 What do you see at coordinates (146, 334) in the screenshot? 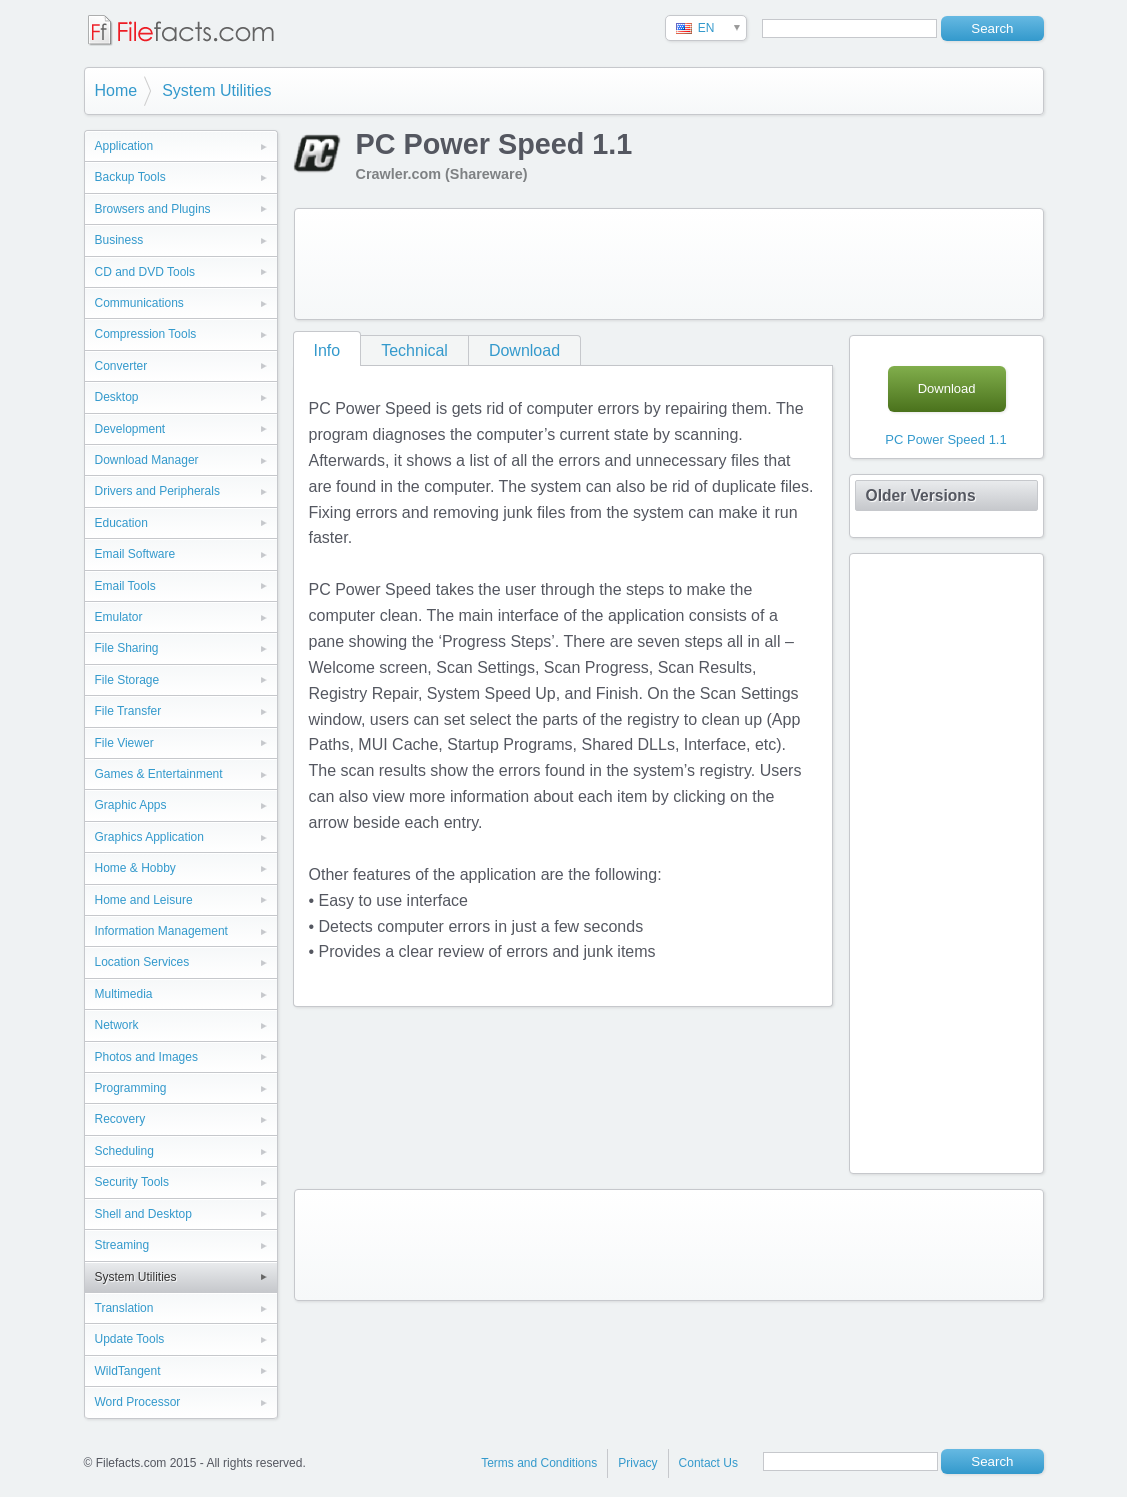
I see `Compression Tools` at bounding box center [146, 334].